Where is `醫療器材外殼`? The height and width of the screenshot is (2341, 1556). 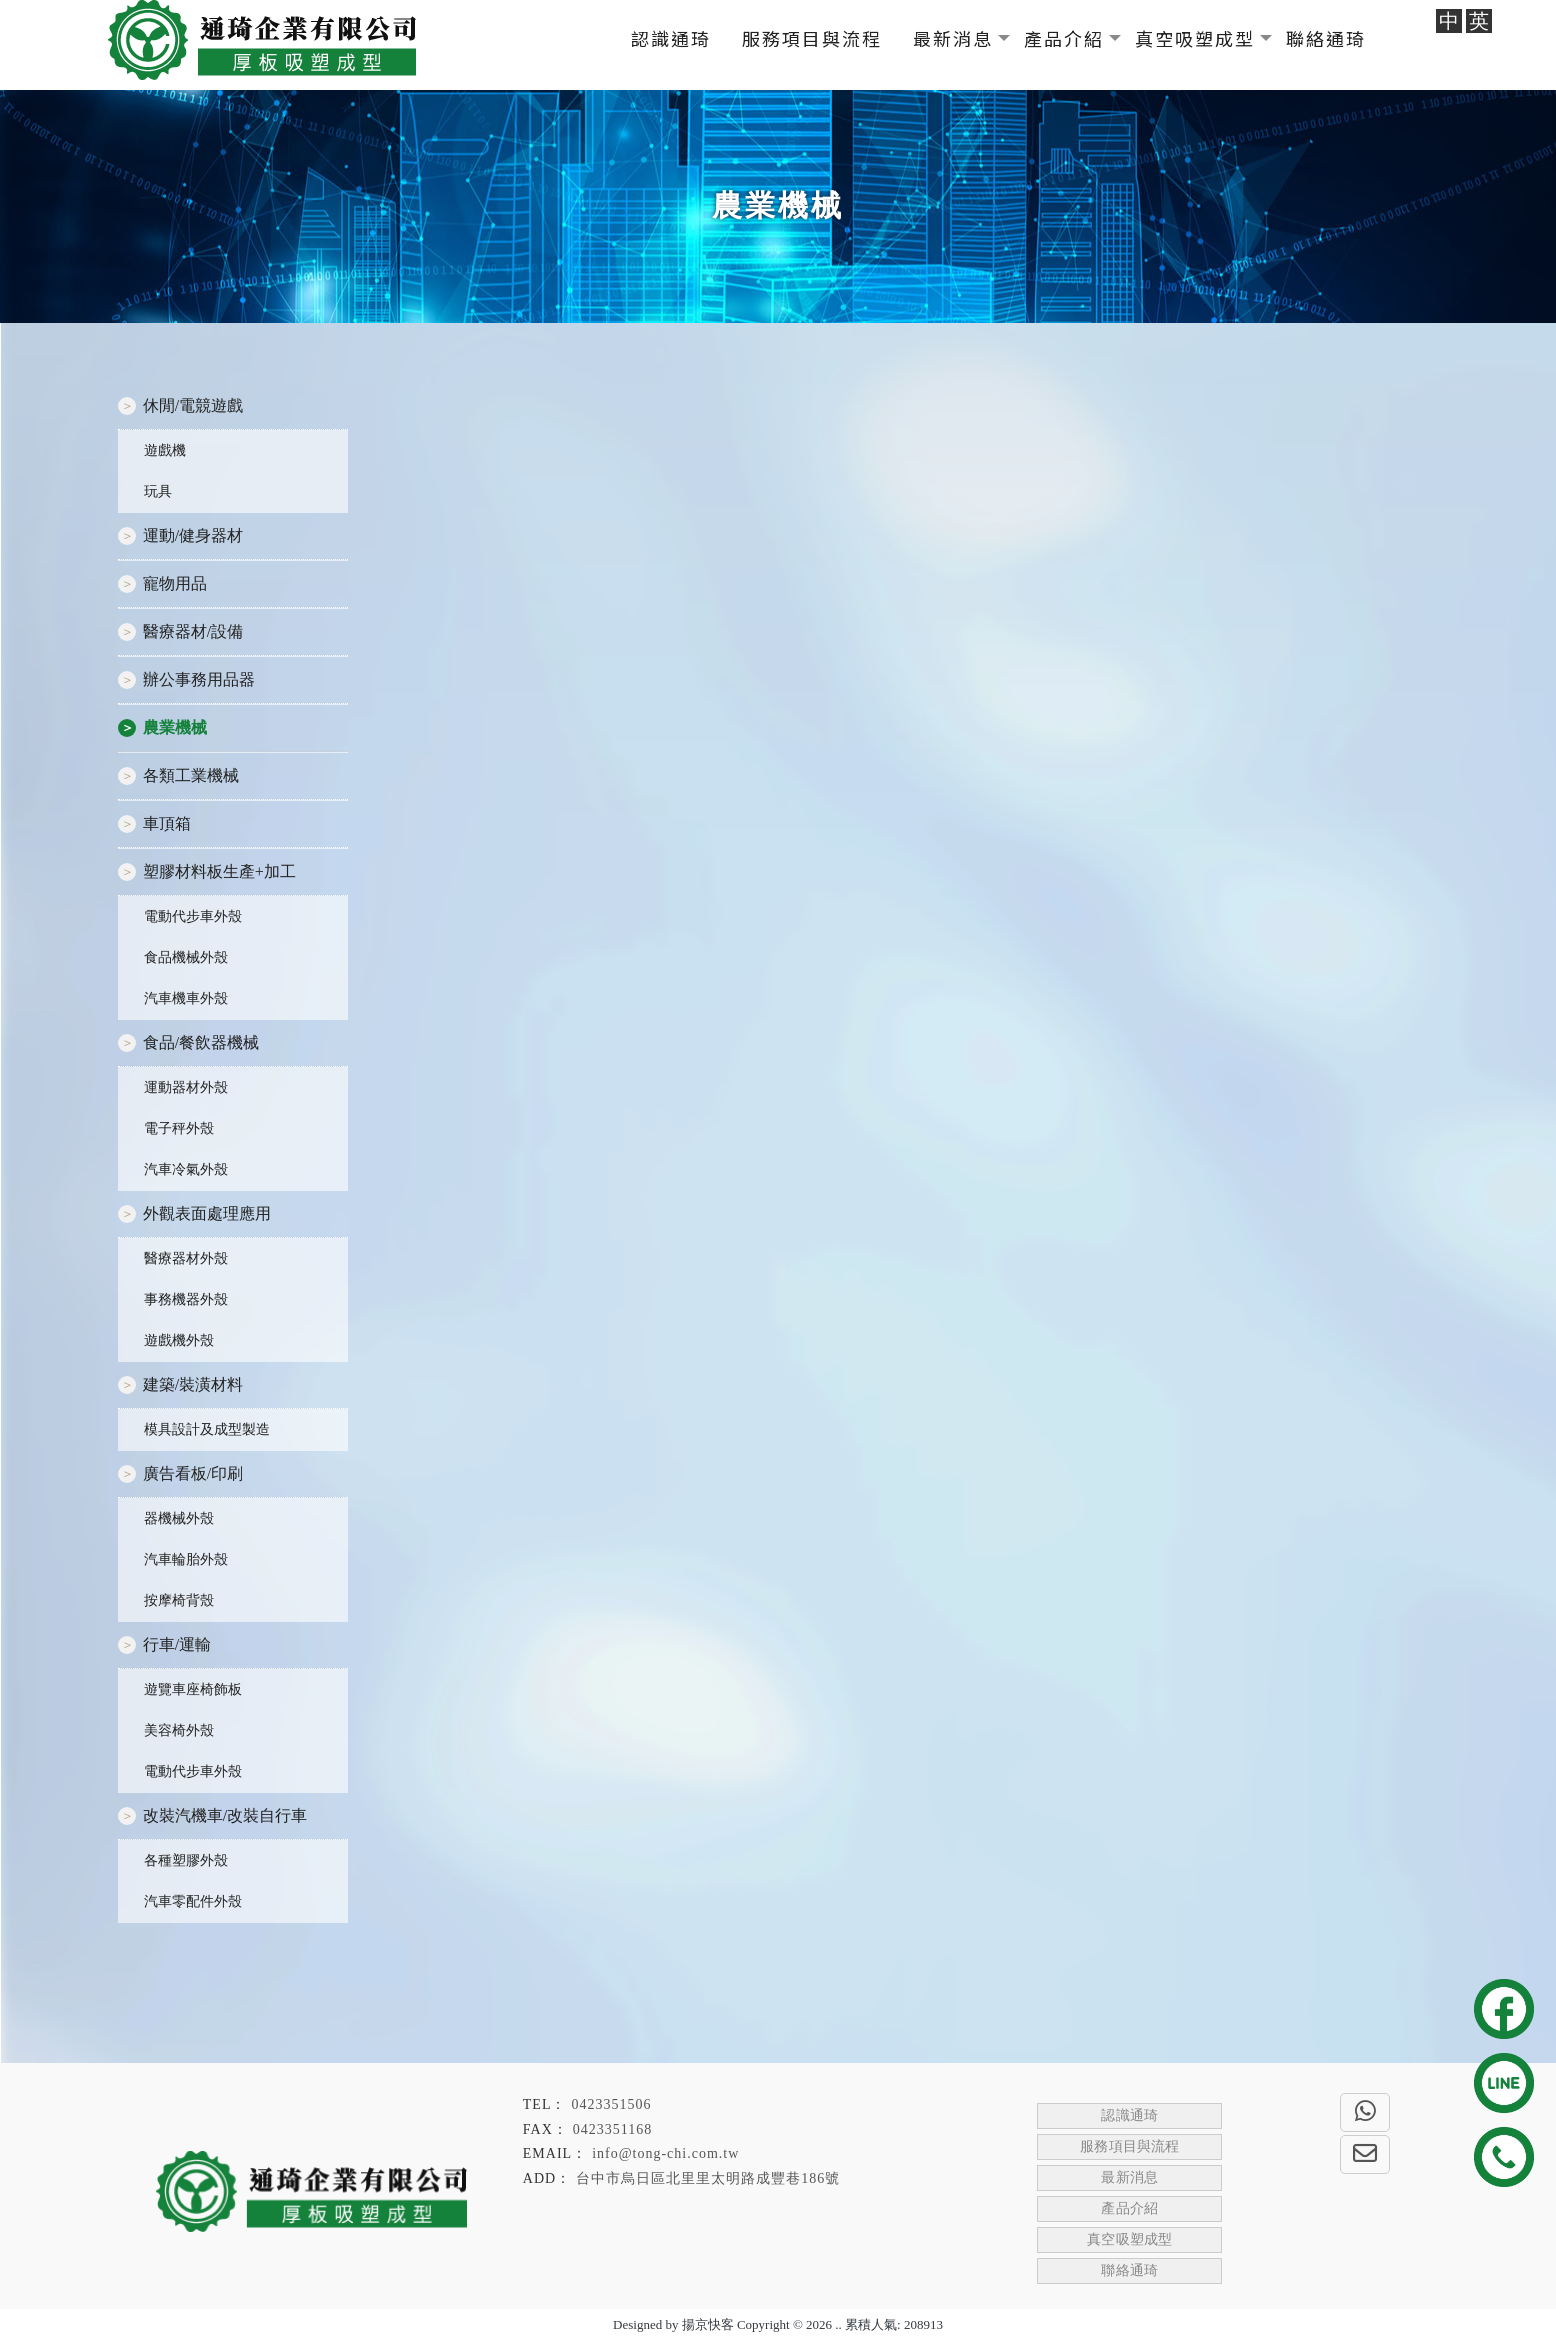 醫療器材外殼 is located at coordinates (186, 1258).